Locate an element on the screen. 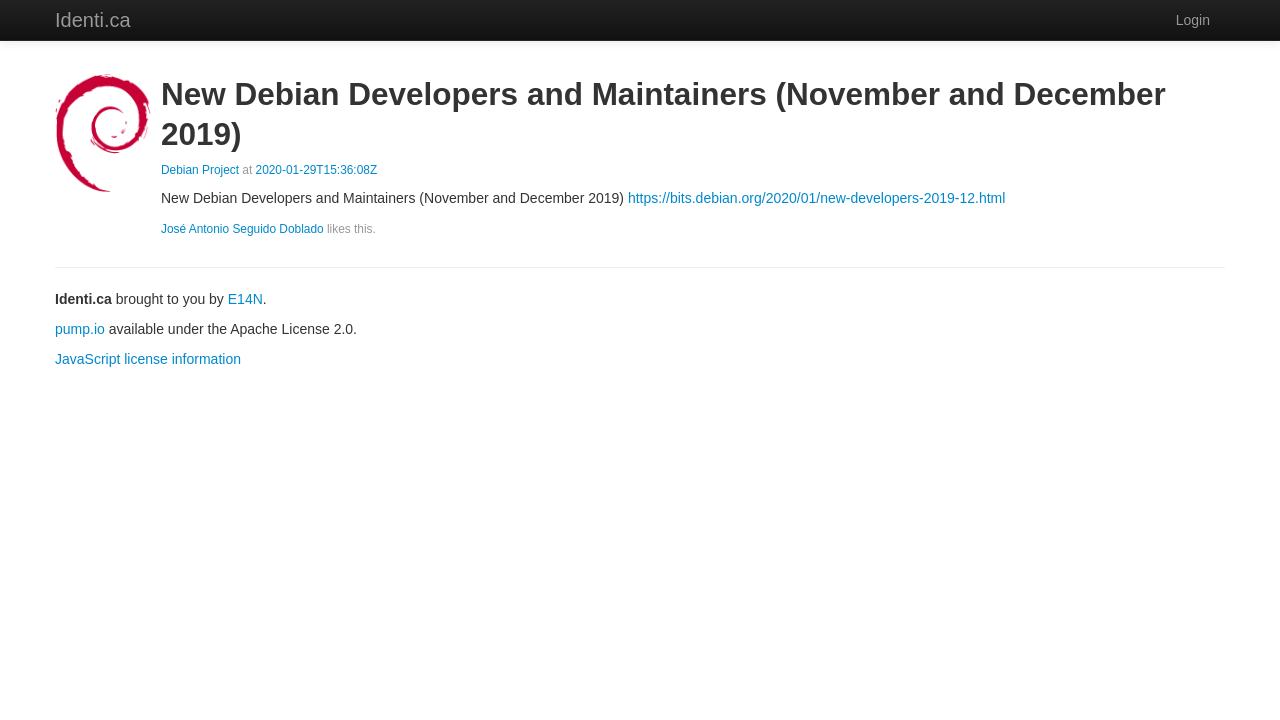 This screenshot has width=1280, height=720. JavaScript license information is located at coordinates (148, 359).